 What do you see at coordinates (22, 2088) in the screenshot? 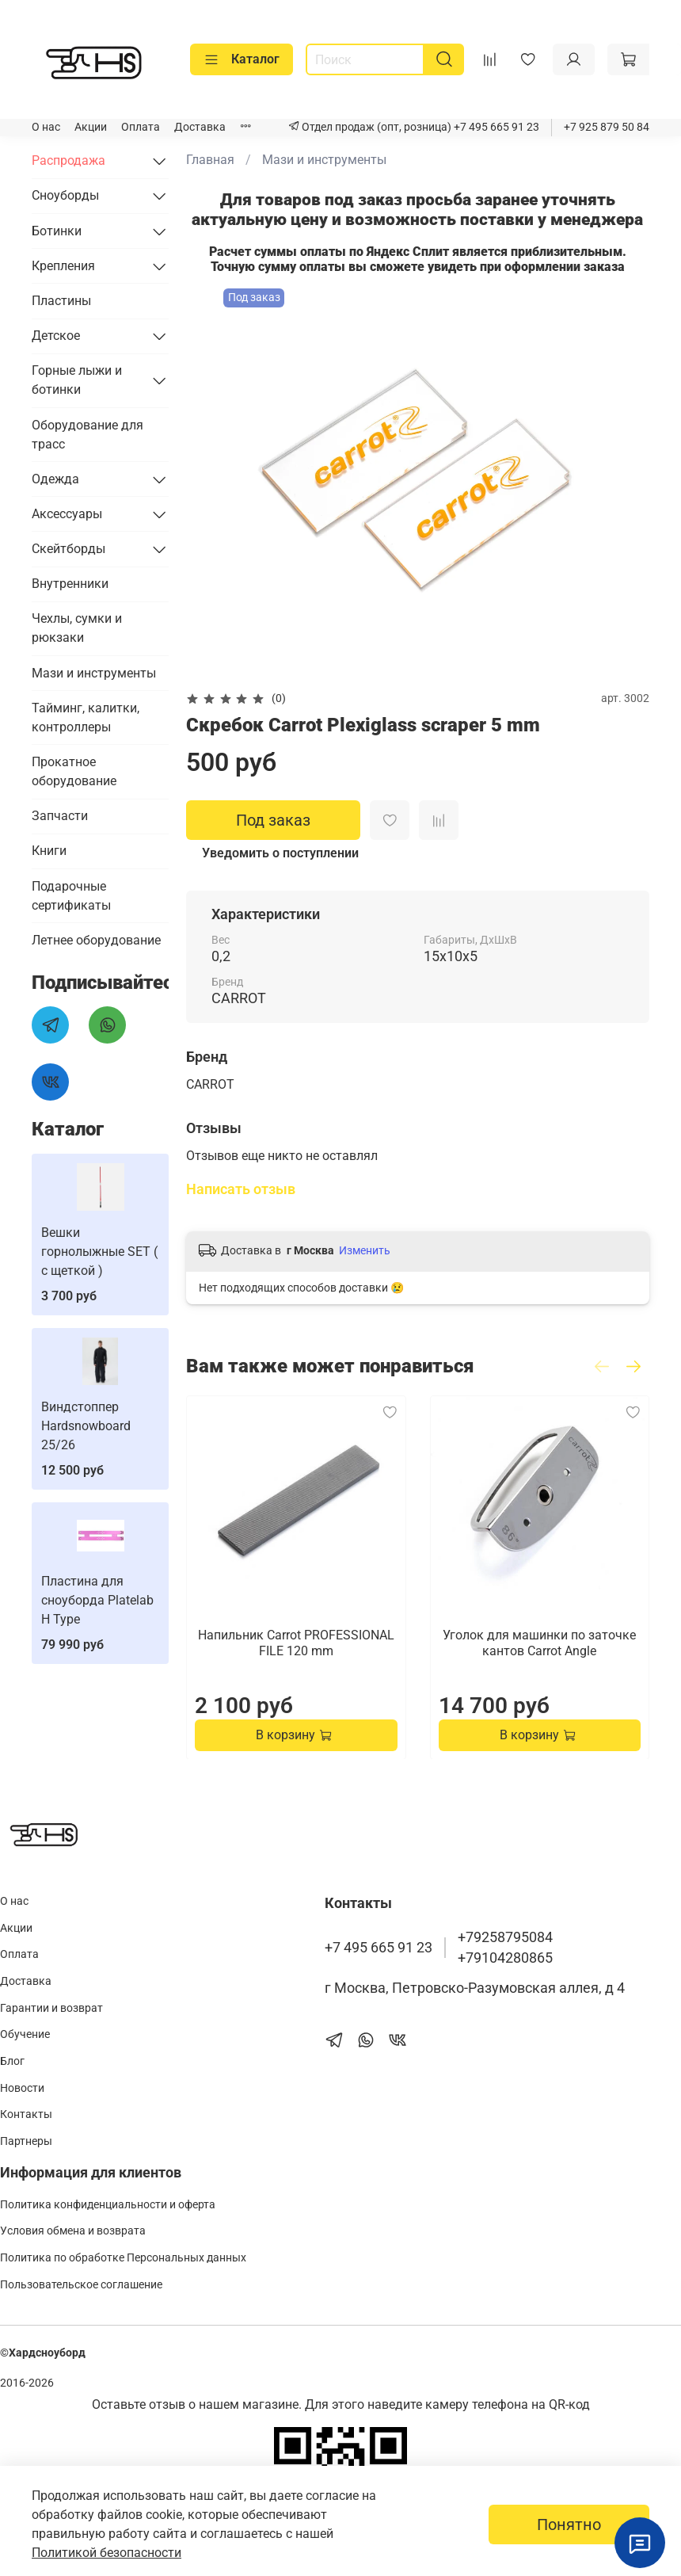
I see `Новости` at bounding box center [22, 2088].